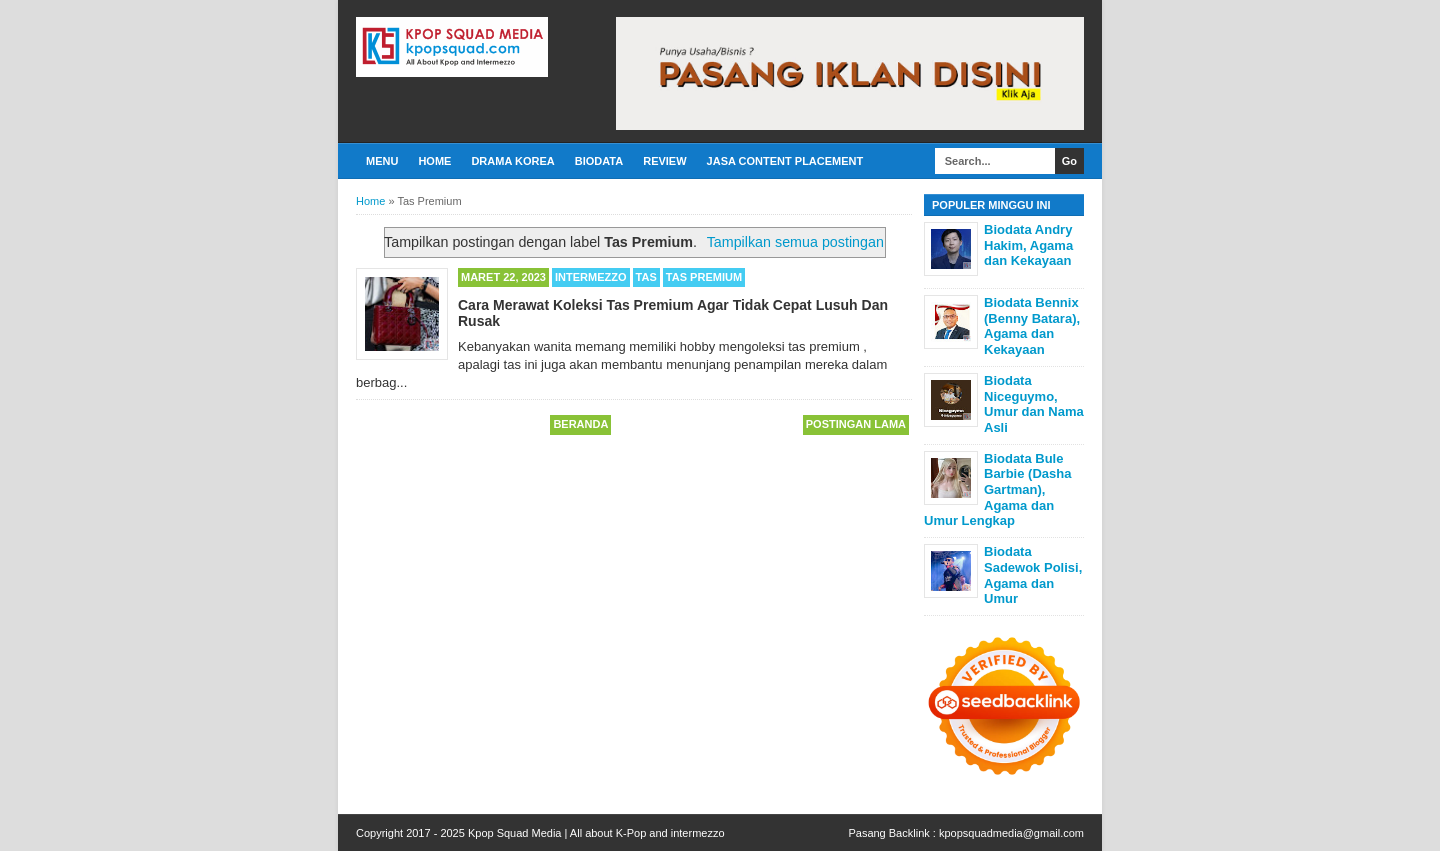 Image resolution: width=1440 pixels, height=851 pixels. Describe the element at coordinates (785, 161) in the screenshot. I see `Jasa Content Placement` at that location.